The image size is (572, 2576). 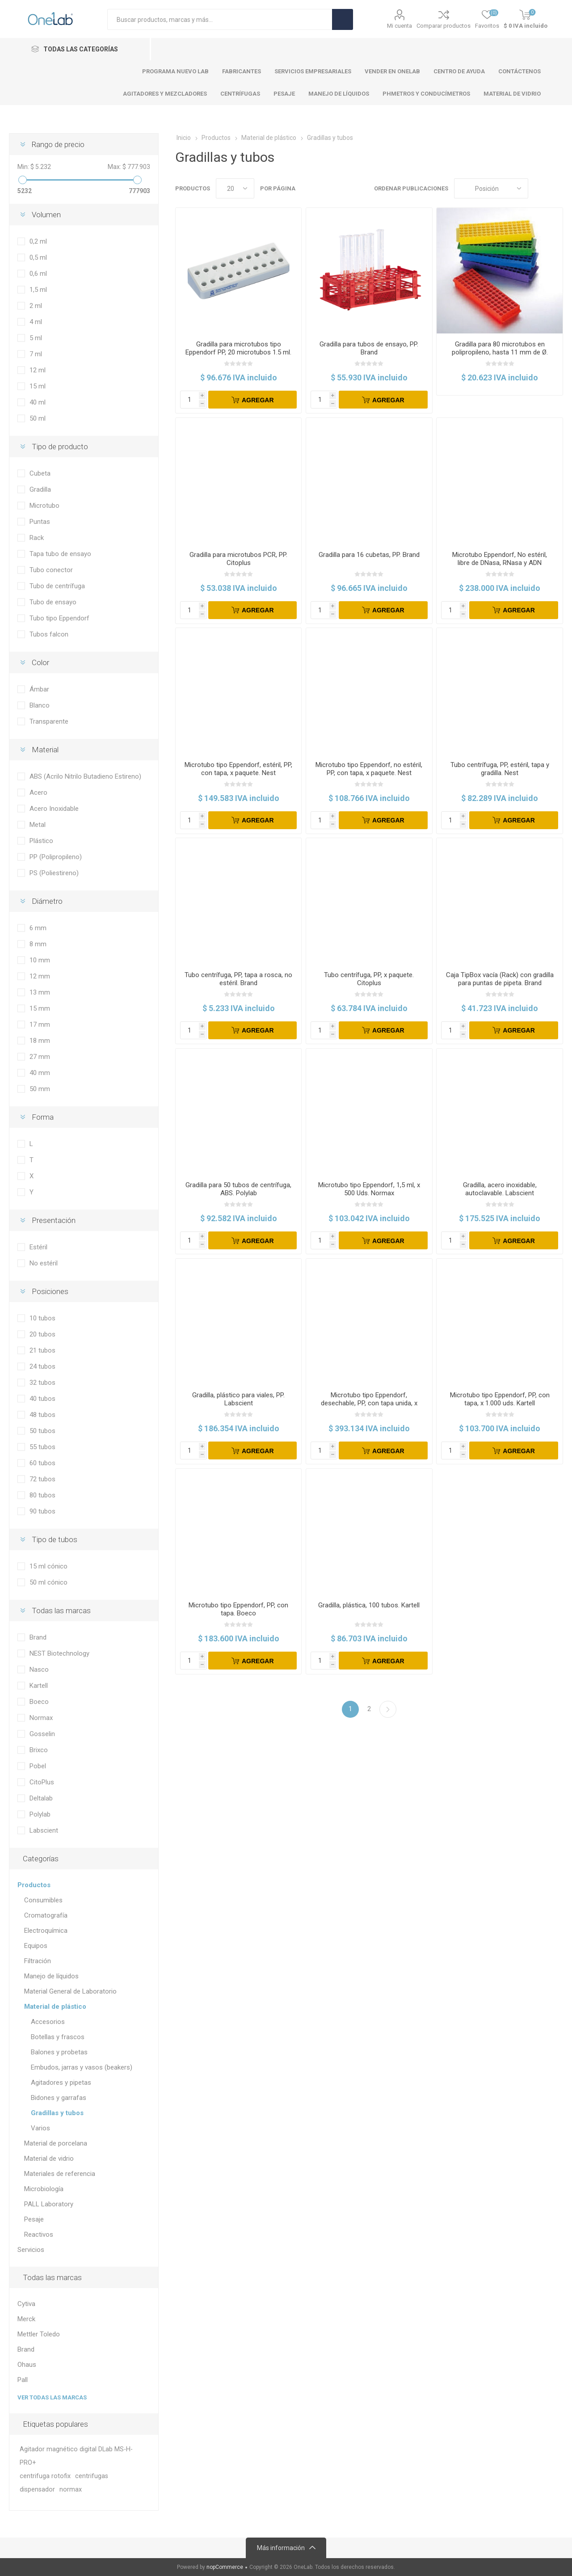 I want to click on 50 ml cónico, so click(x=48, y=1582).